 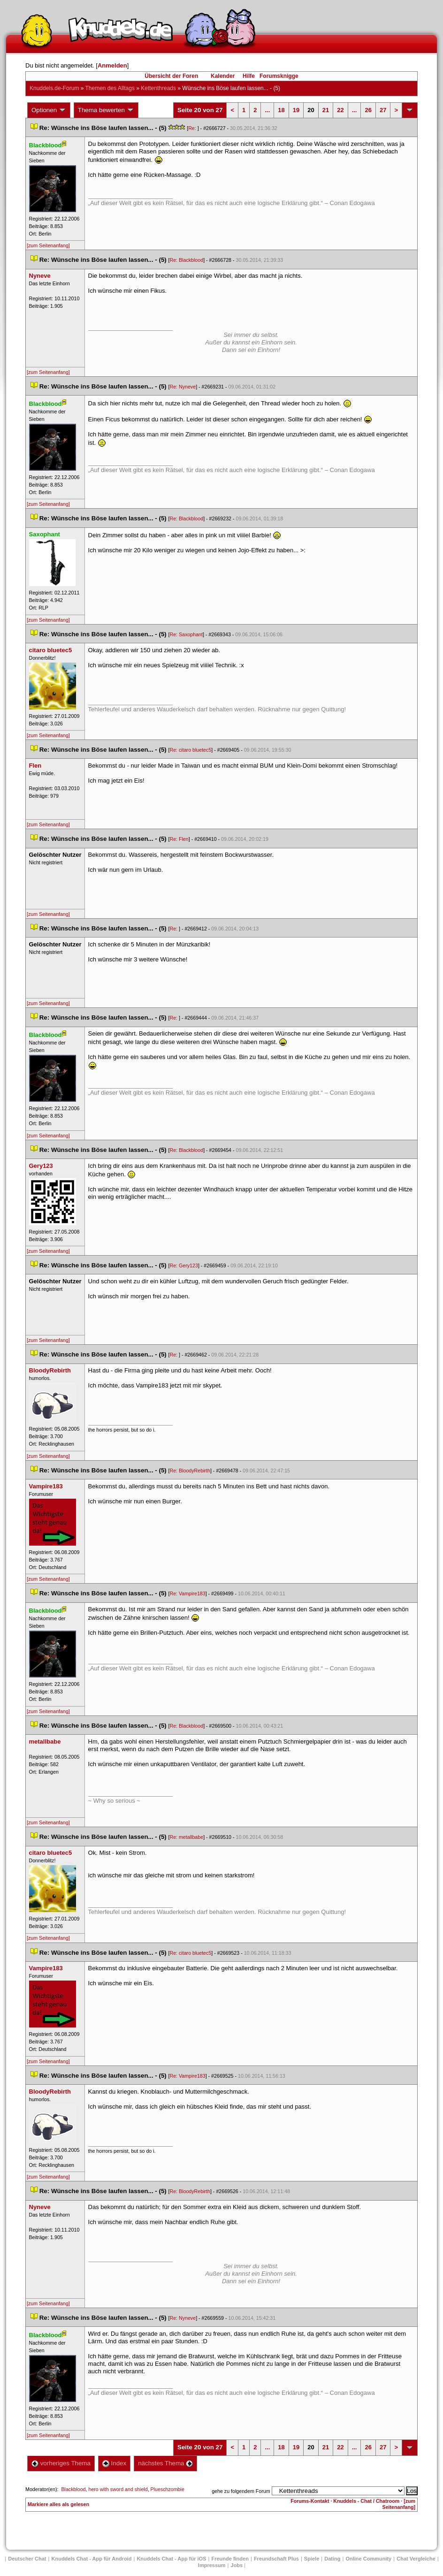 I want to click on Knuddels Chat - App für Android, so click(x=92, y=2558).